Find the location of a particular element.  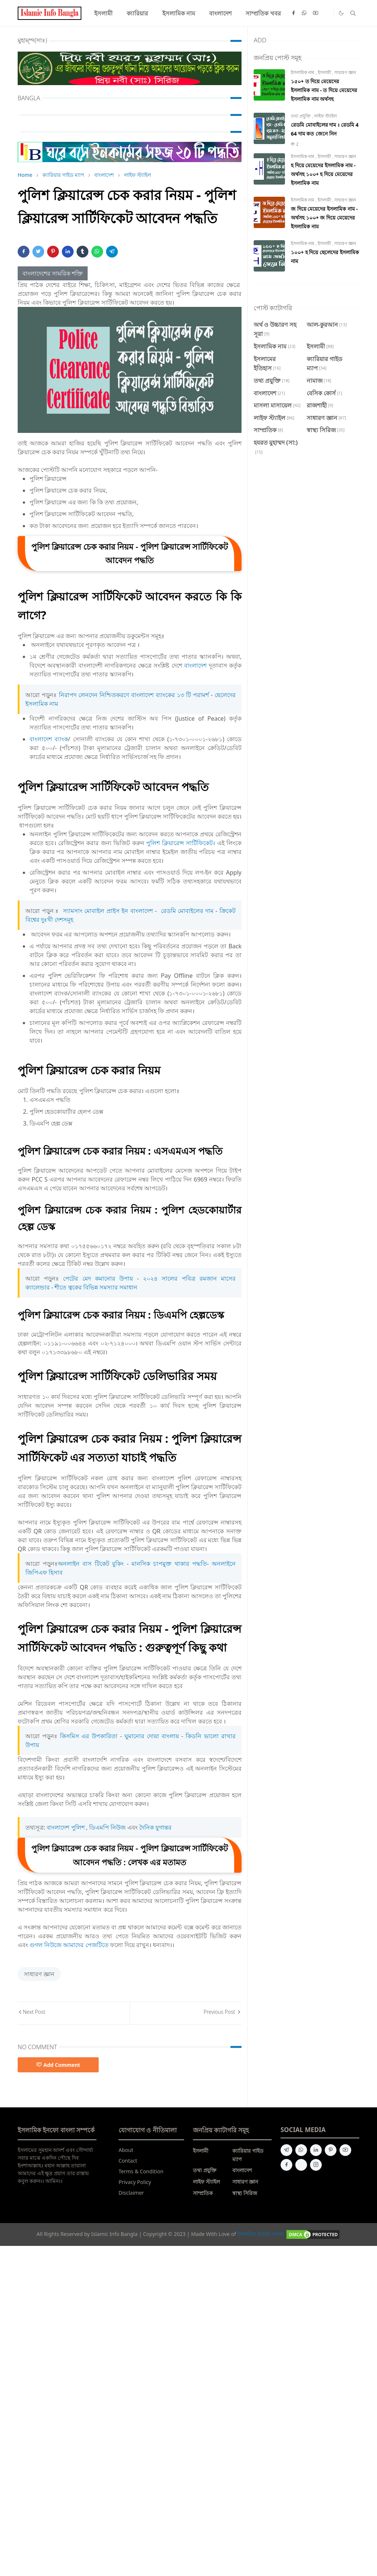

বাংলাদেশ ব্যাংক is located at coordinates (48, 739).